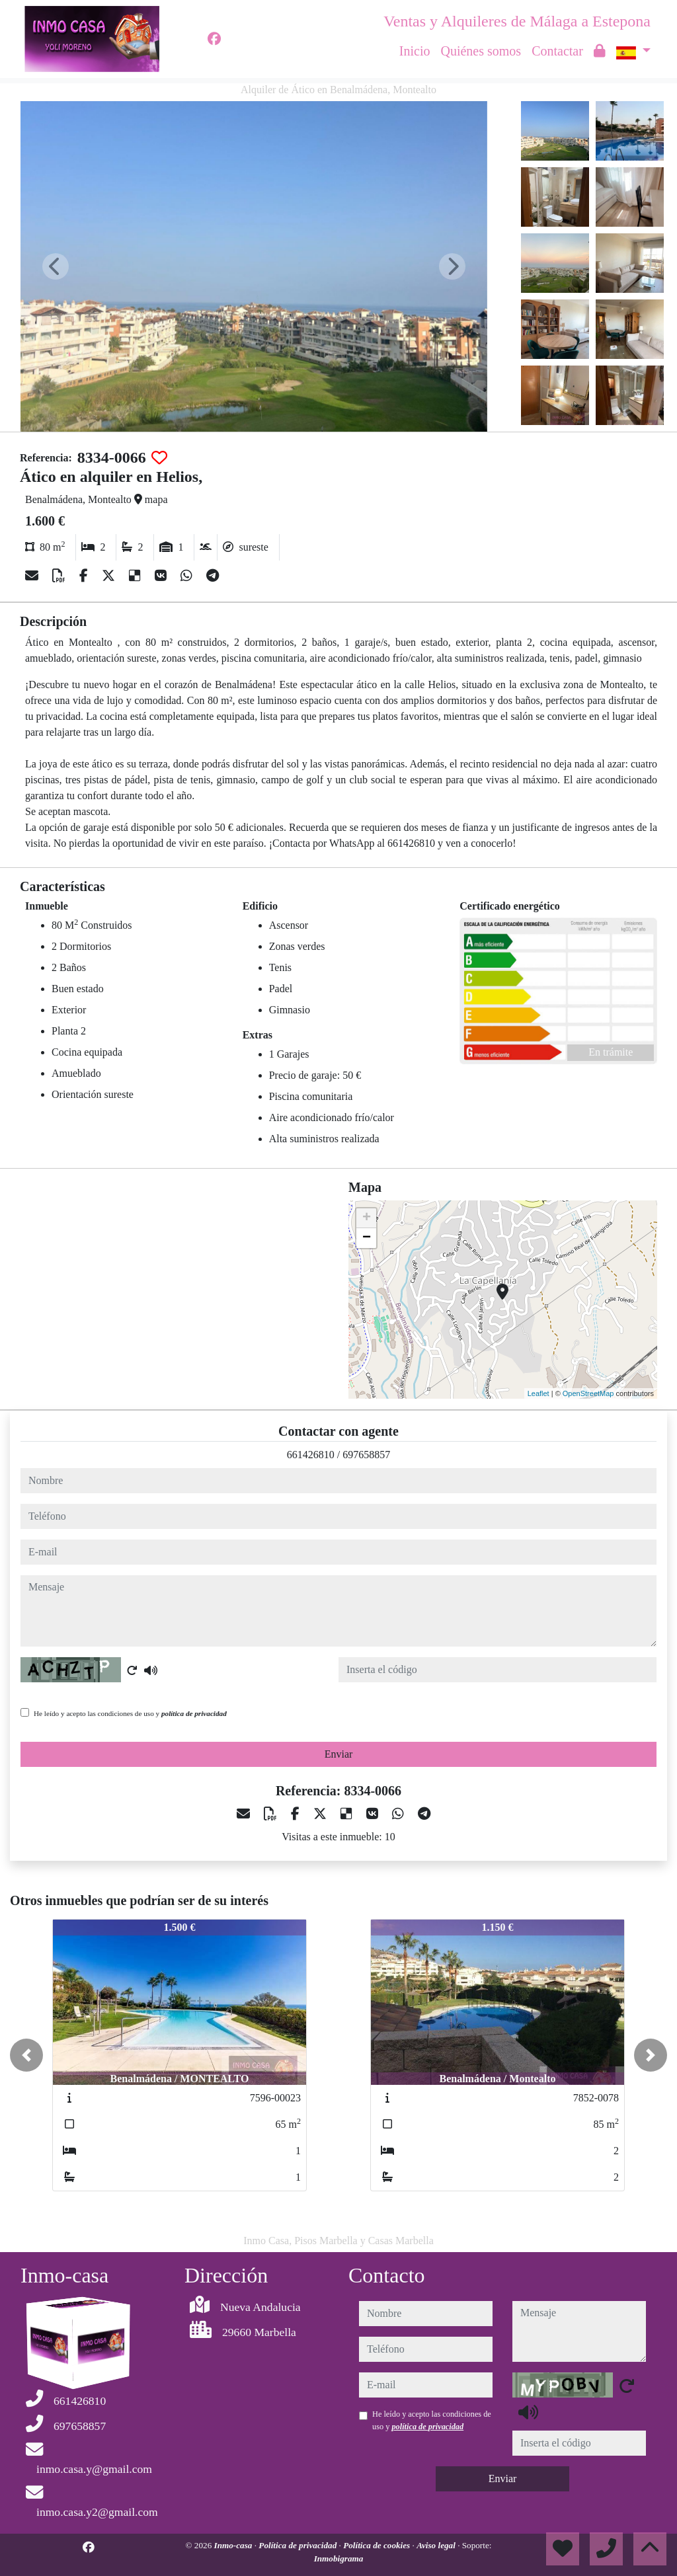  I want to click on Política de privacidad, so click(298, 2545).